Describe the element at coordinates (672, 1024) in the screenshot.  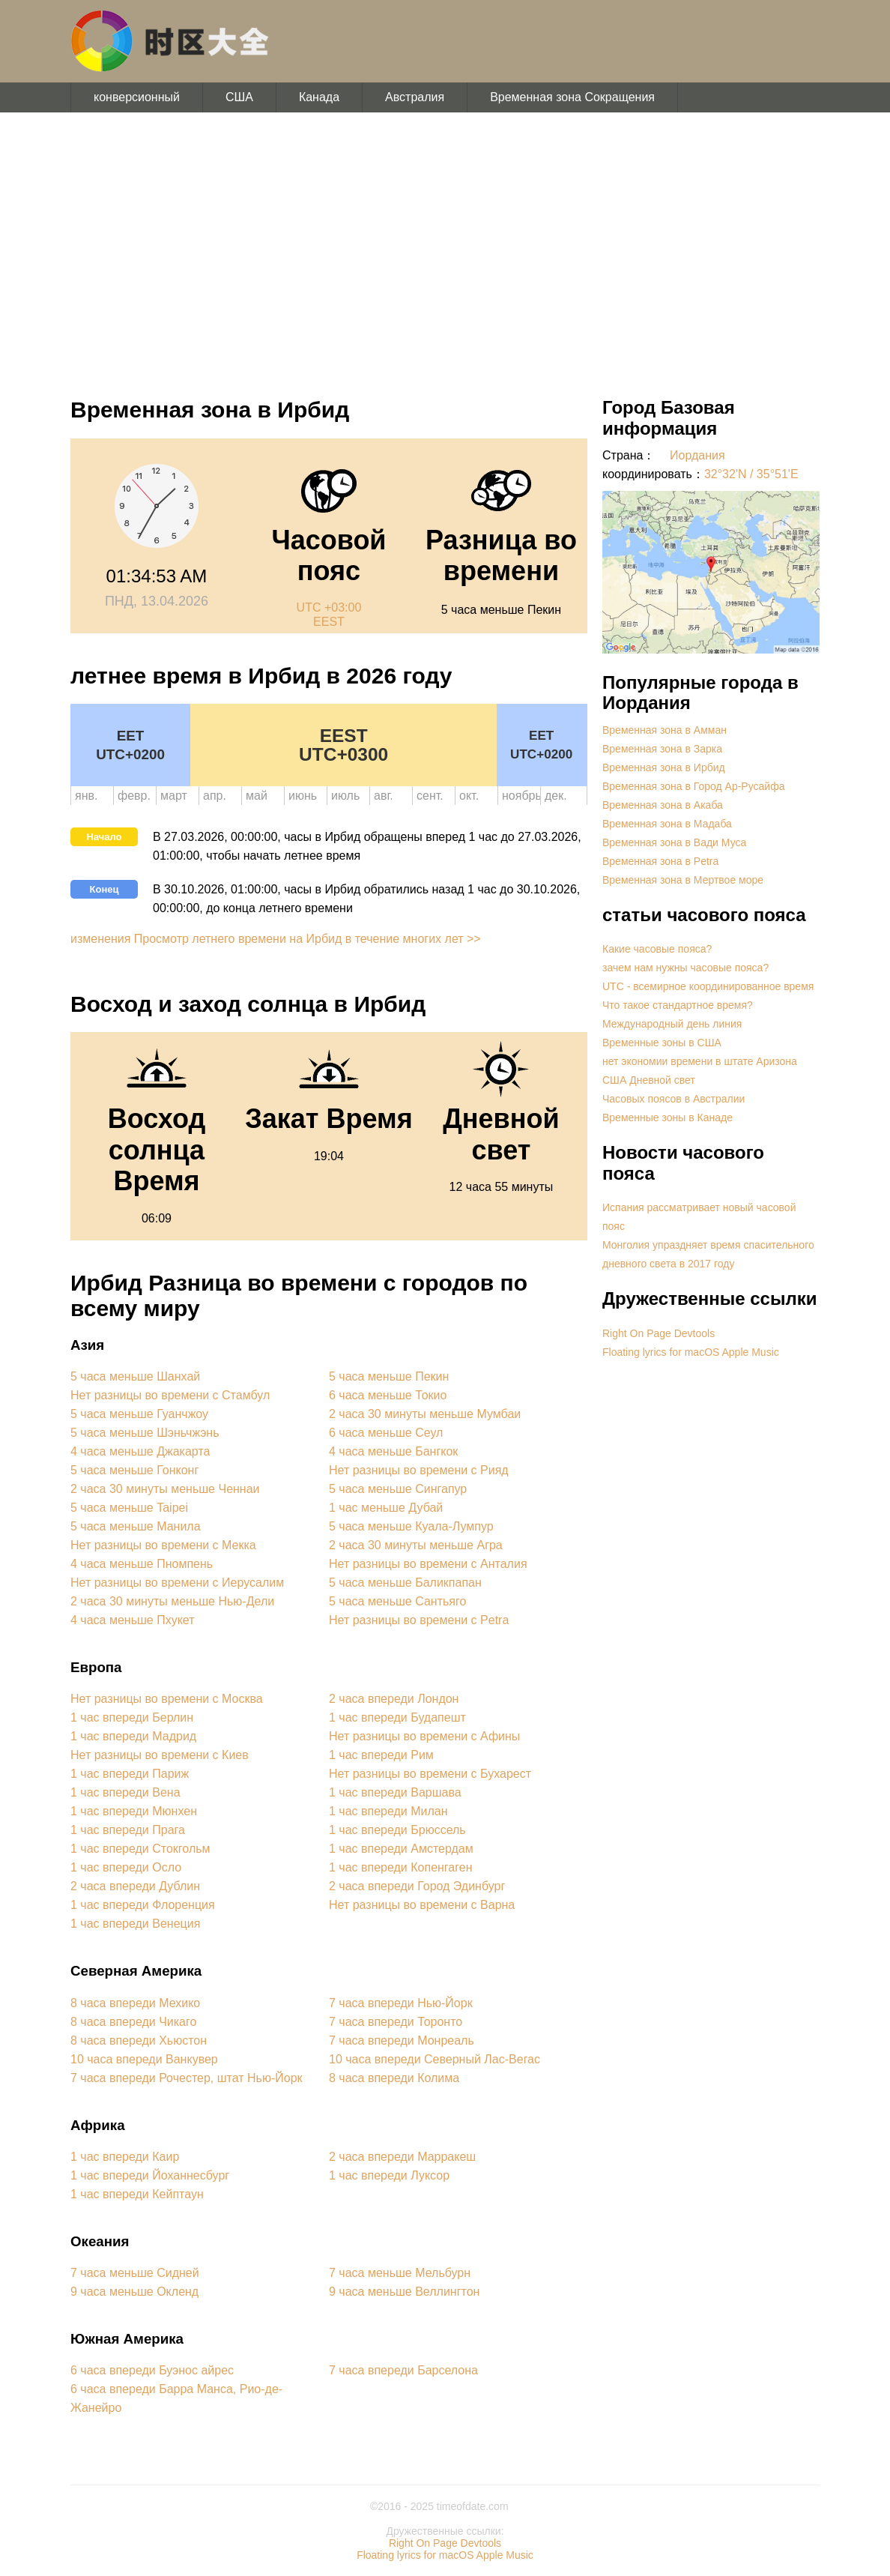
I see `Международный день линия` at that location.